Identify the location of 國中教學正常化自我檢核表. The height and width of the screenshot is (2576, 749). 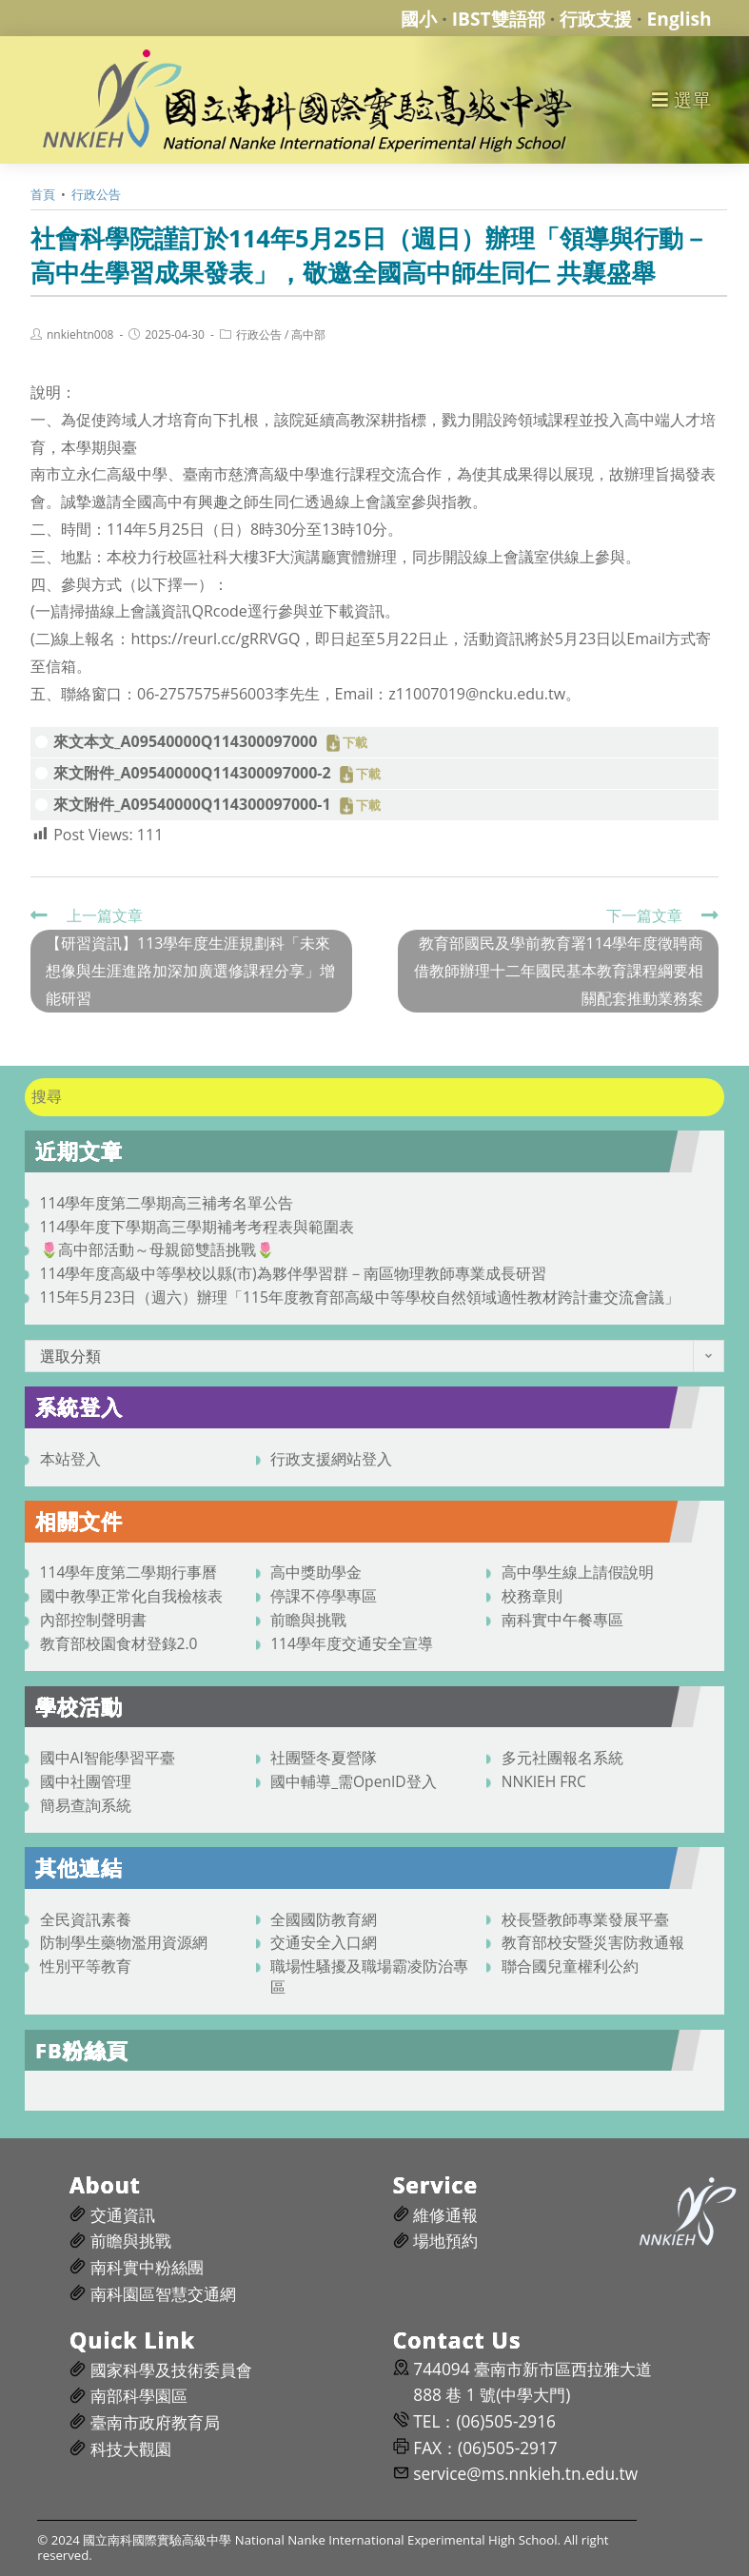
(131, 1595).